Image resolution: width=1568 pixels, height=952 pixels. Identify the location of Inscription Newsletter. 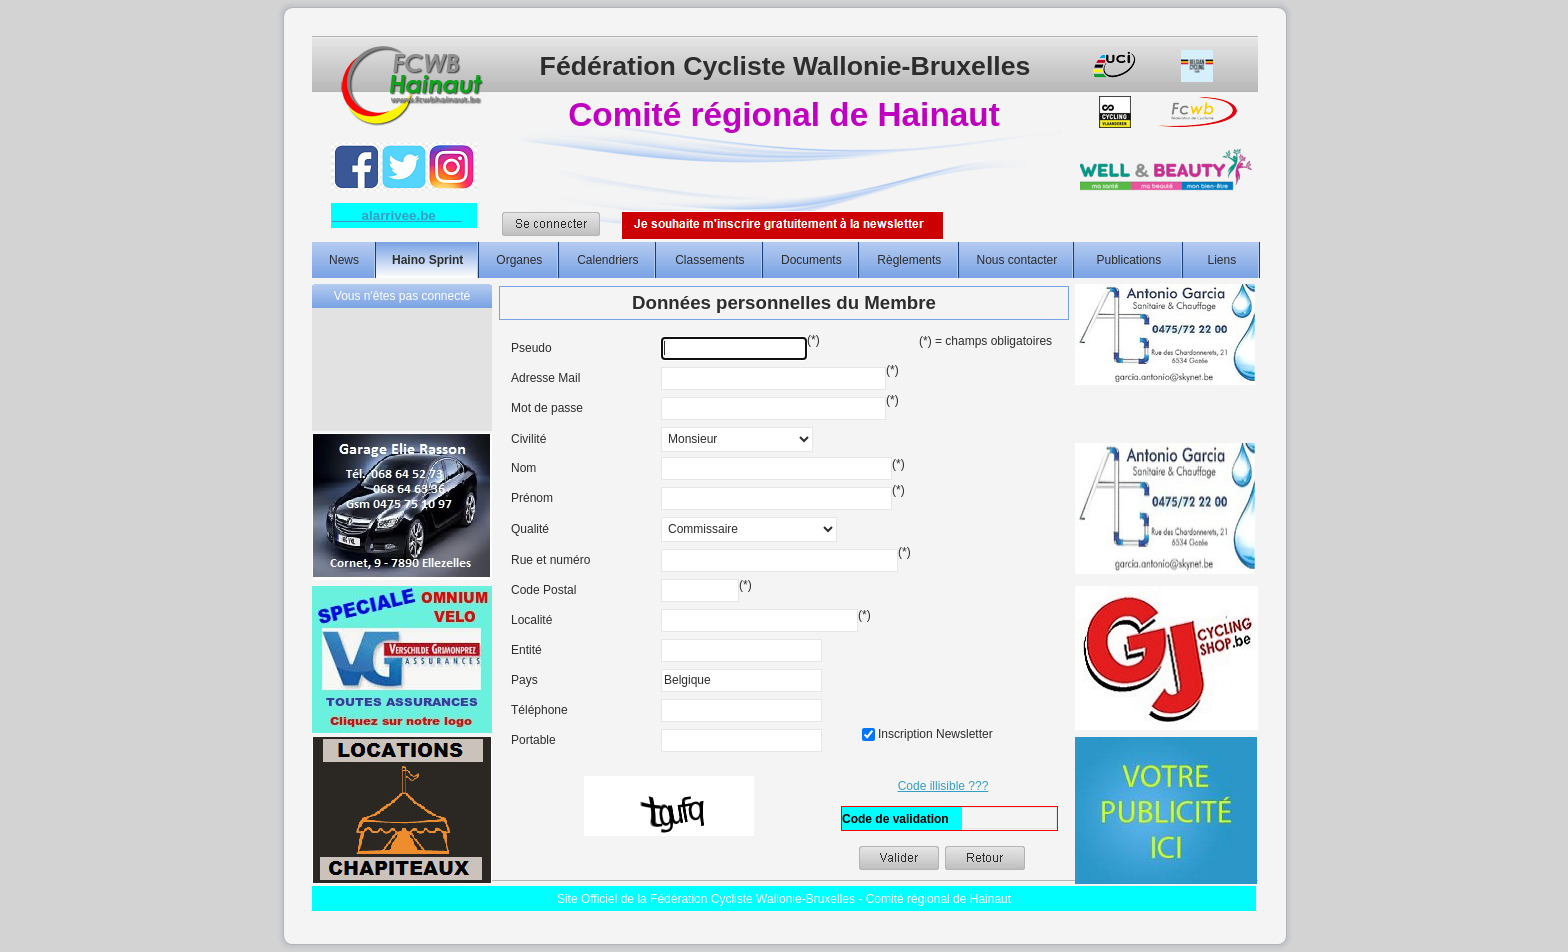
(927, 734).